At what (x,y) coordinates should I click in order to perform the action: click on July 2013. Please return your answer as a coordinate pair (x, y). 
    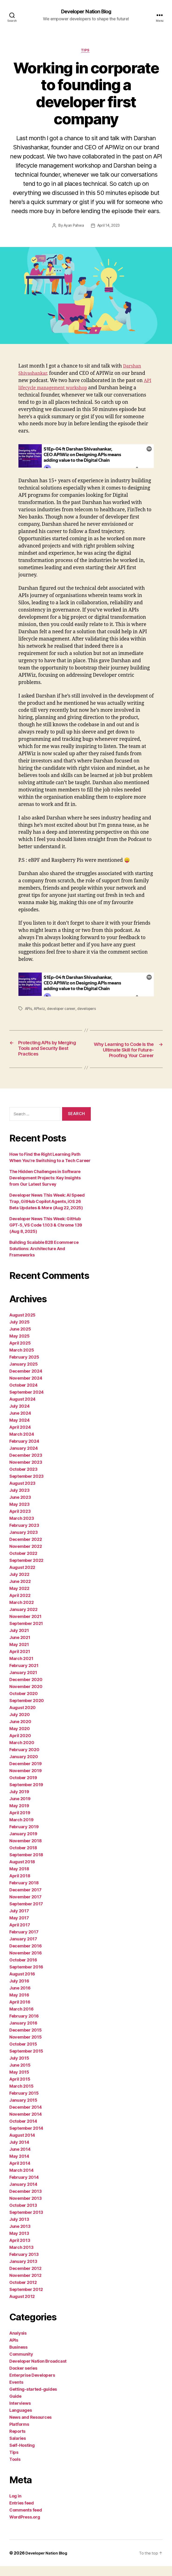
    Looking at the image, I should click on (19, 2229).